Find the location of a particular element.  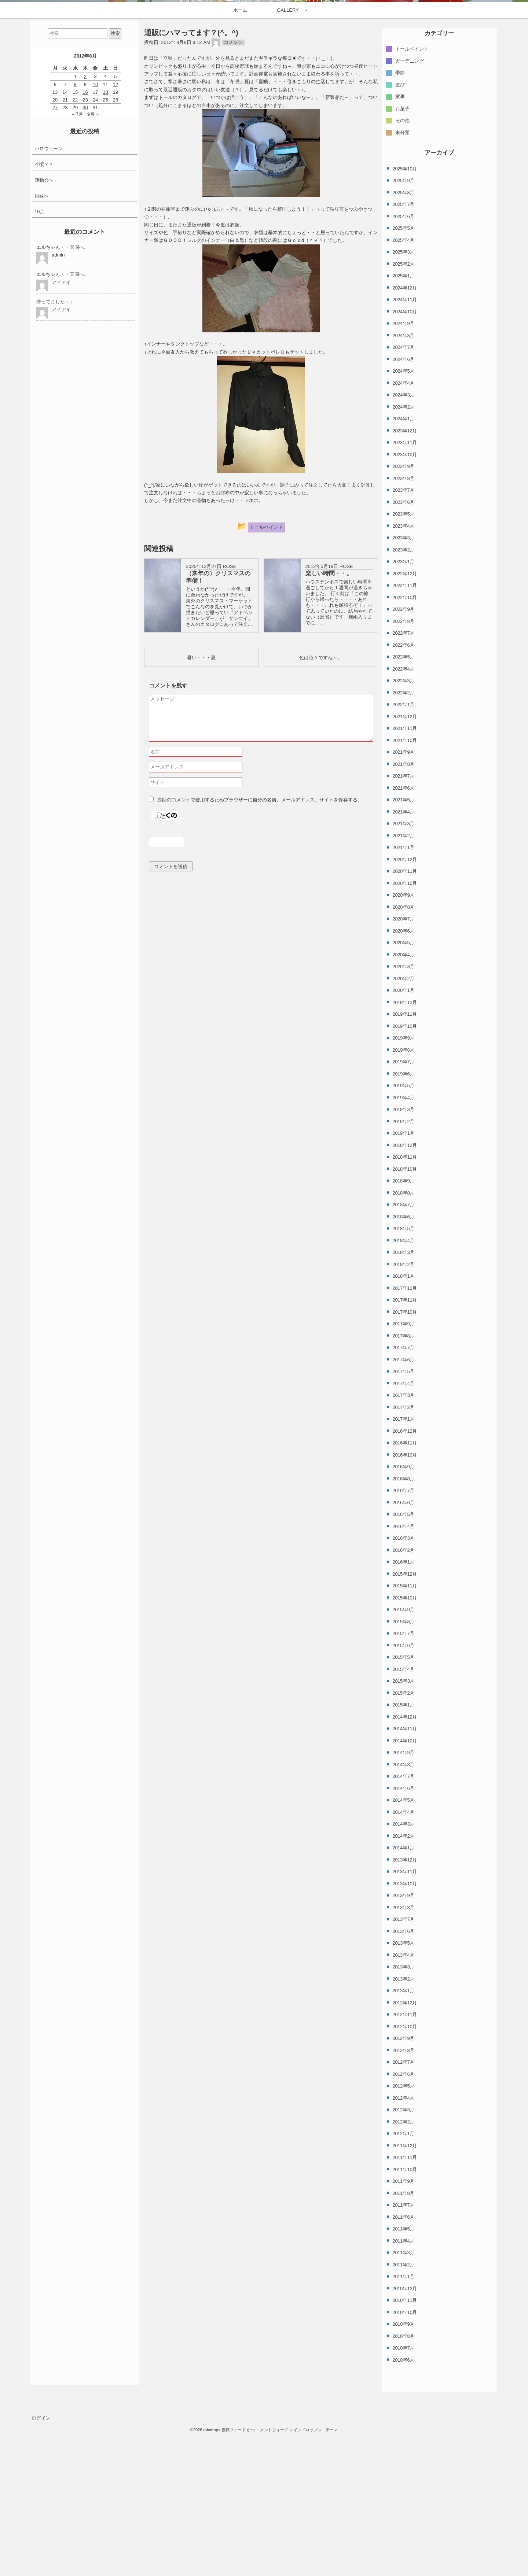

16 [2012年8月16日 に投稿を公開] is located at coordinates (85, 250).